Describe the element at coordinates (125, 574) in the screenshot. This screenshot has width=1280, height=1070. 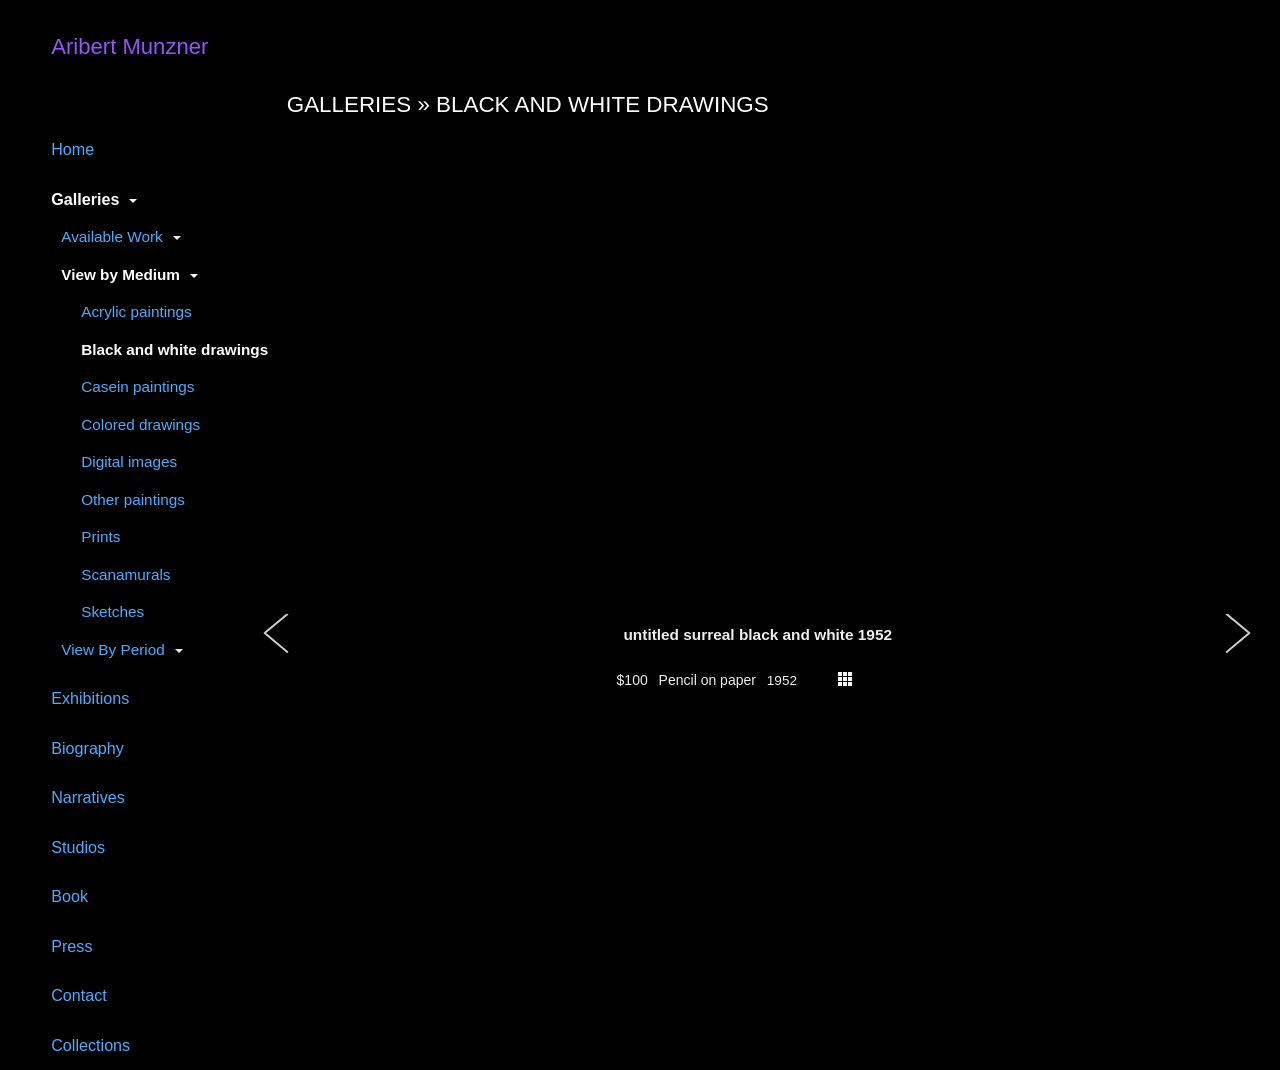
I see `Scanamurals` at that location.